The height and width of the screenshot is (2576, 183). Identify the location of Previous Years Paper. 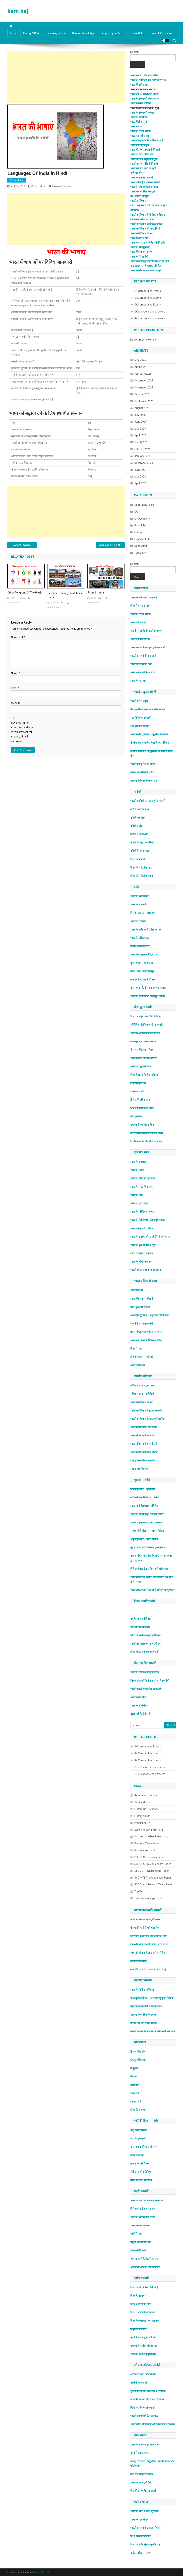
(147, 1843).